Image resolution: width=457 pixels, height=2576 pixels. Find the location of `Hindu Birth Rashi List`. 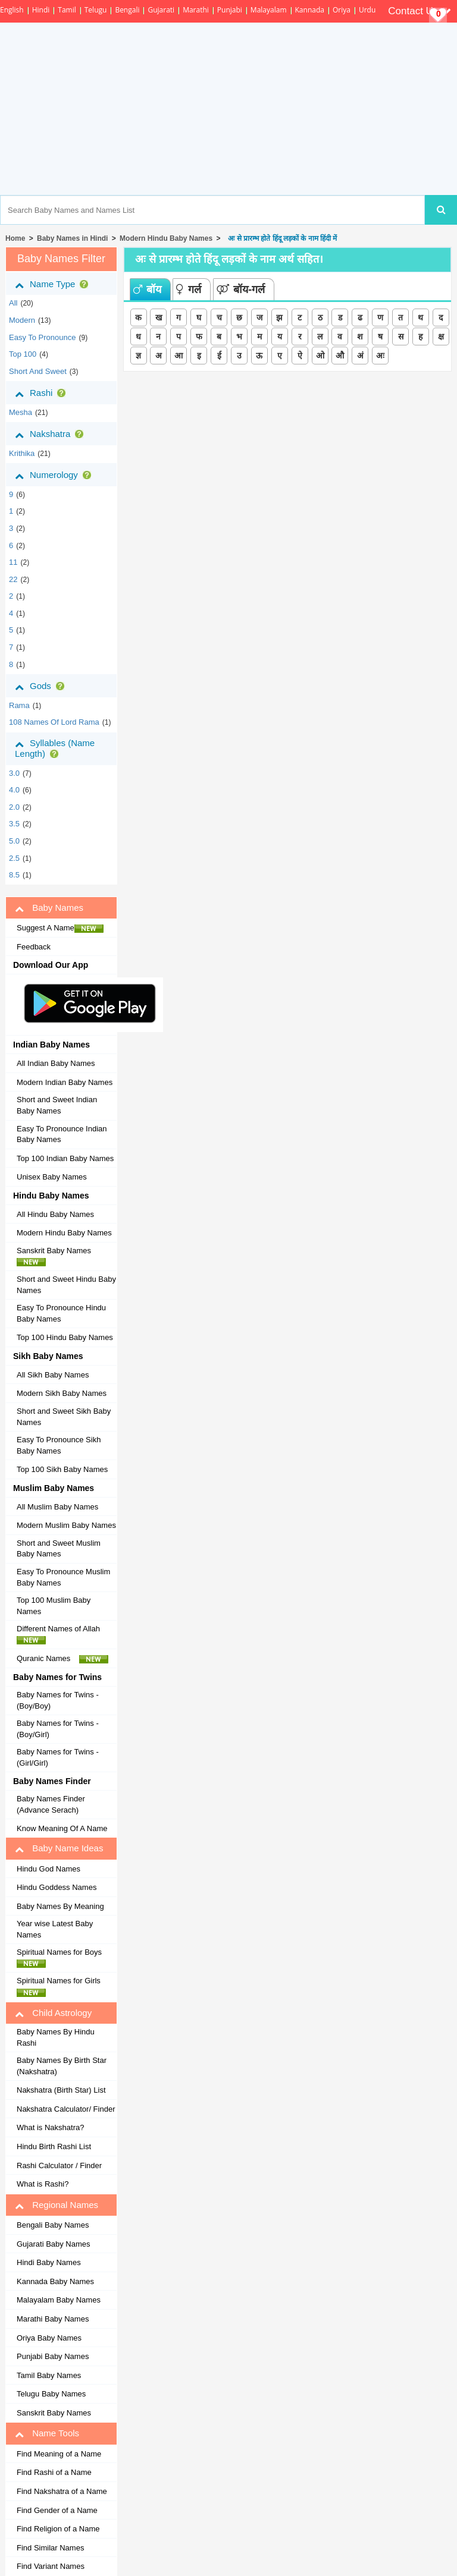

Hindu Birth Rashi List is located at coordinates (54, 2146).